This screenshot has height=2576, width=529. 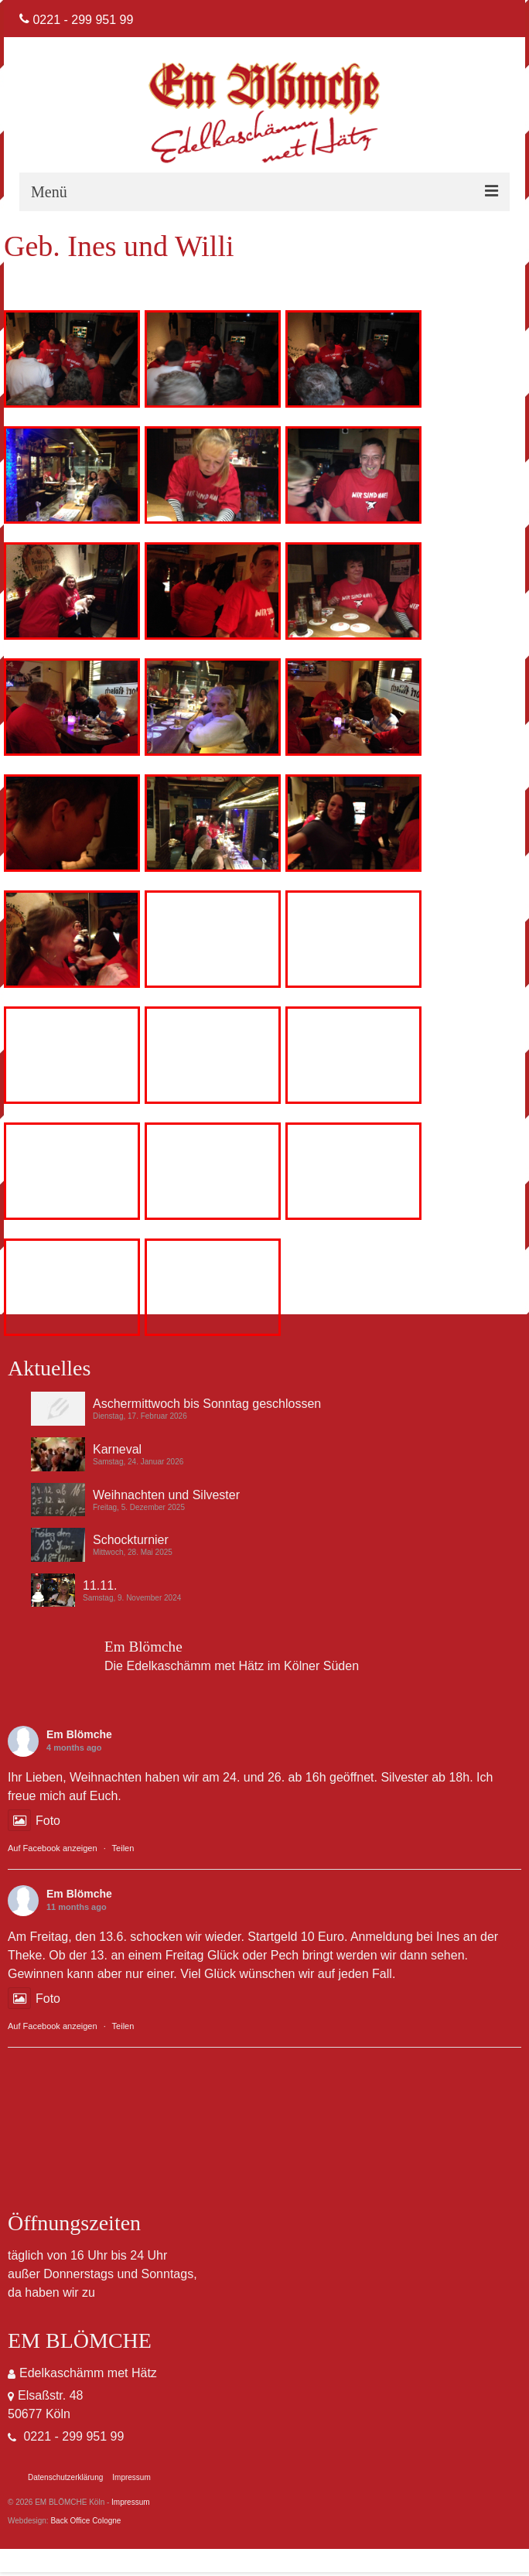 I want to click on Aschermittwoch bis Sonntag geschlossen, so click(x=207, y=1403).